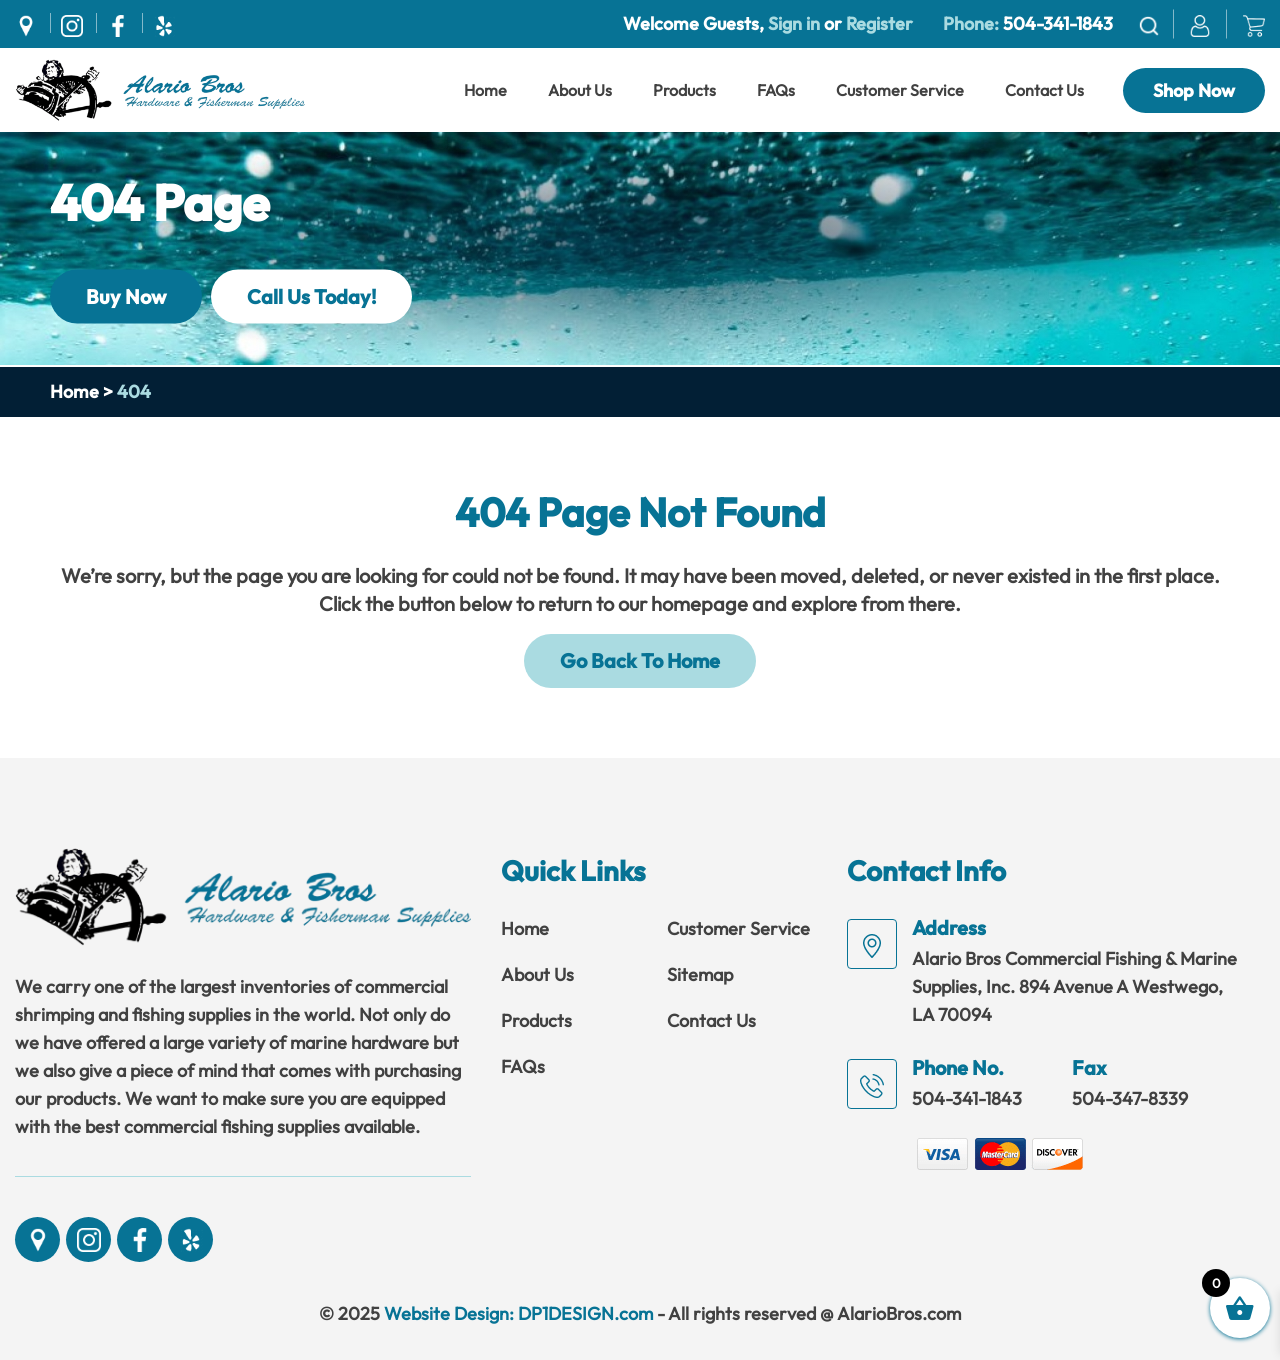  Describe the element at coordinates (1130, 1098) in the screenshot. I see `504-347-8339` at that location.